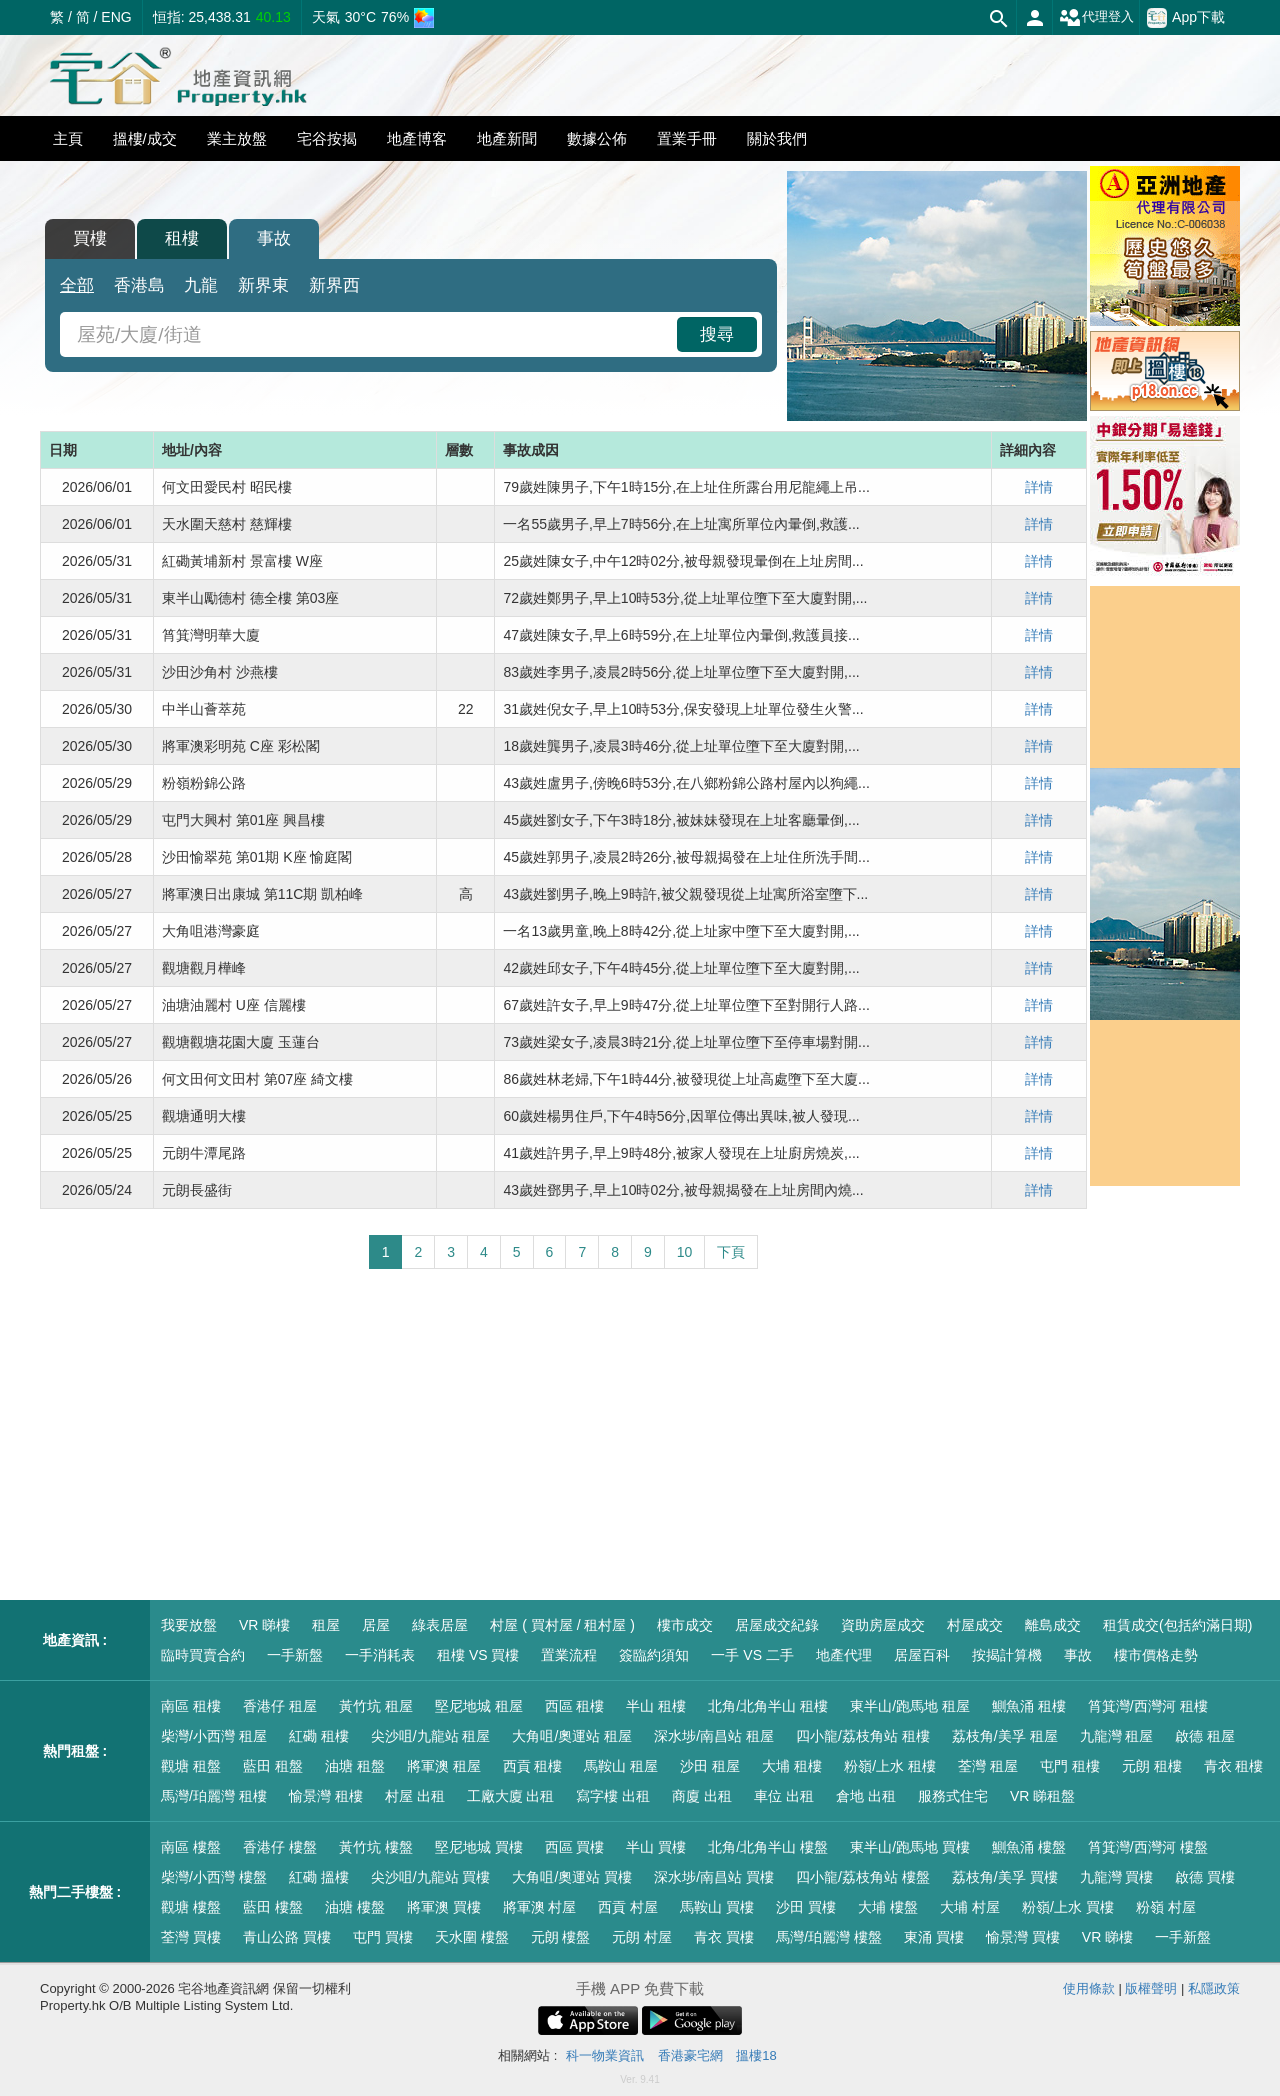 This screenshot has width=1280, height=2096. I want to click on [Advertisement], so click(563, 1435).